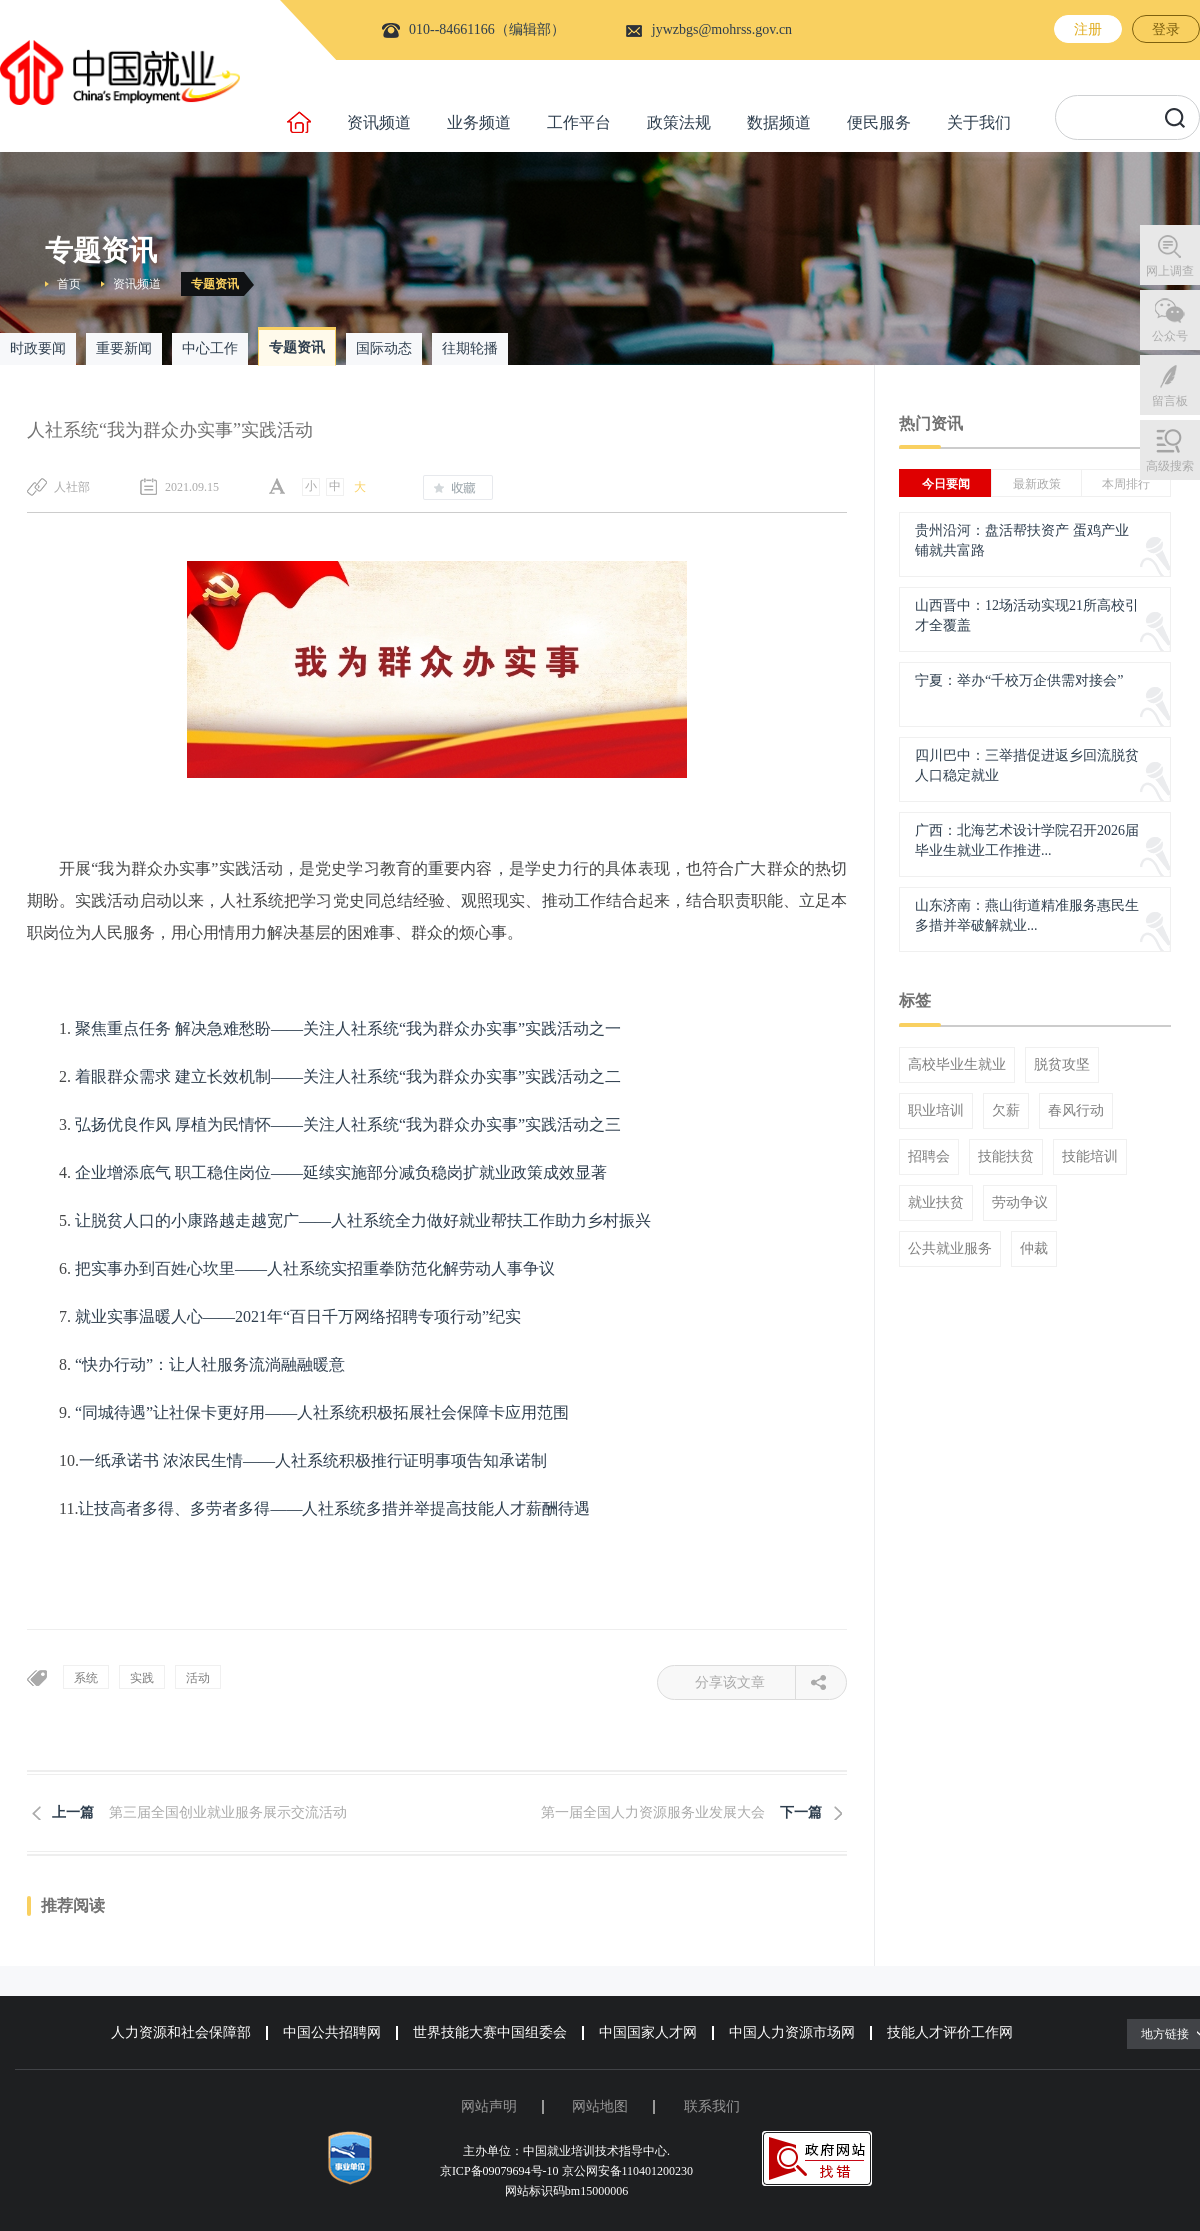 The image size is (1200, 2231). Describe the element at coordinates (379, 122) in the screenshot. I see `资讯频道` at that location.